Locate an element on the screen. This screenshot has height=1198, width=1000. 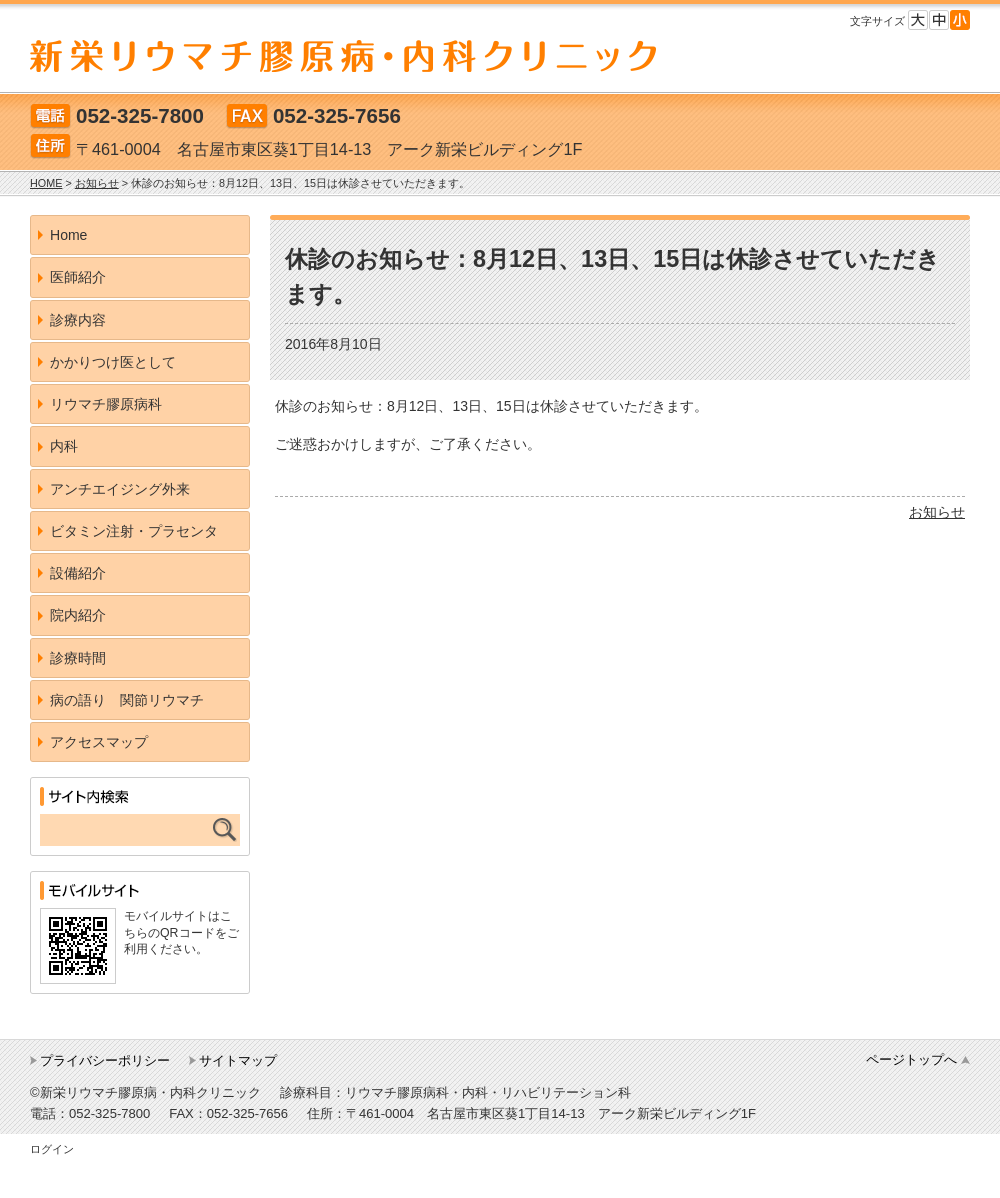
診療内容 is located at coordinates (78, 320).